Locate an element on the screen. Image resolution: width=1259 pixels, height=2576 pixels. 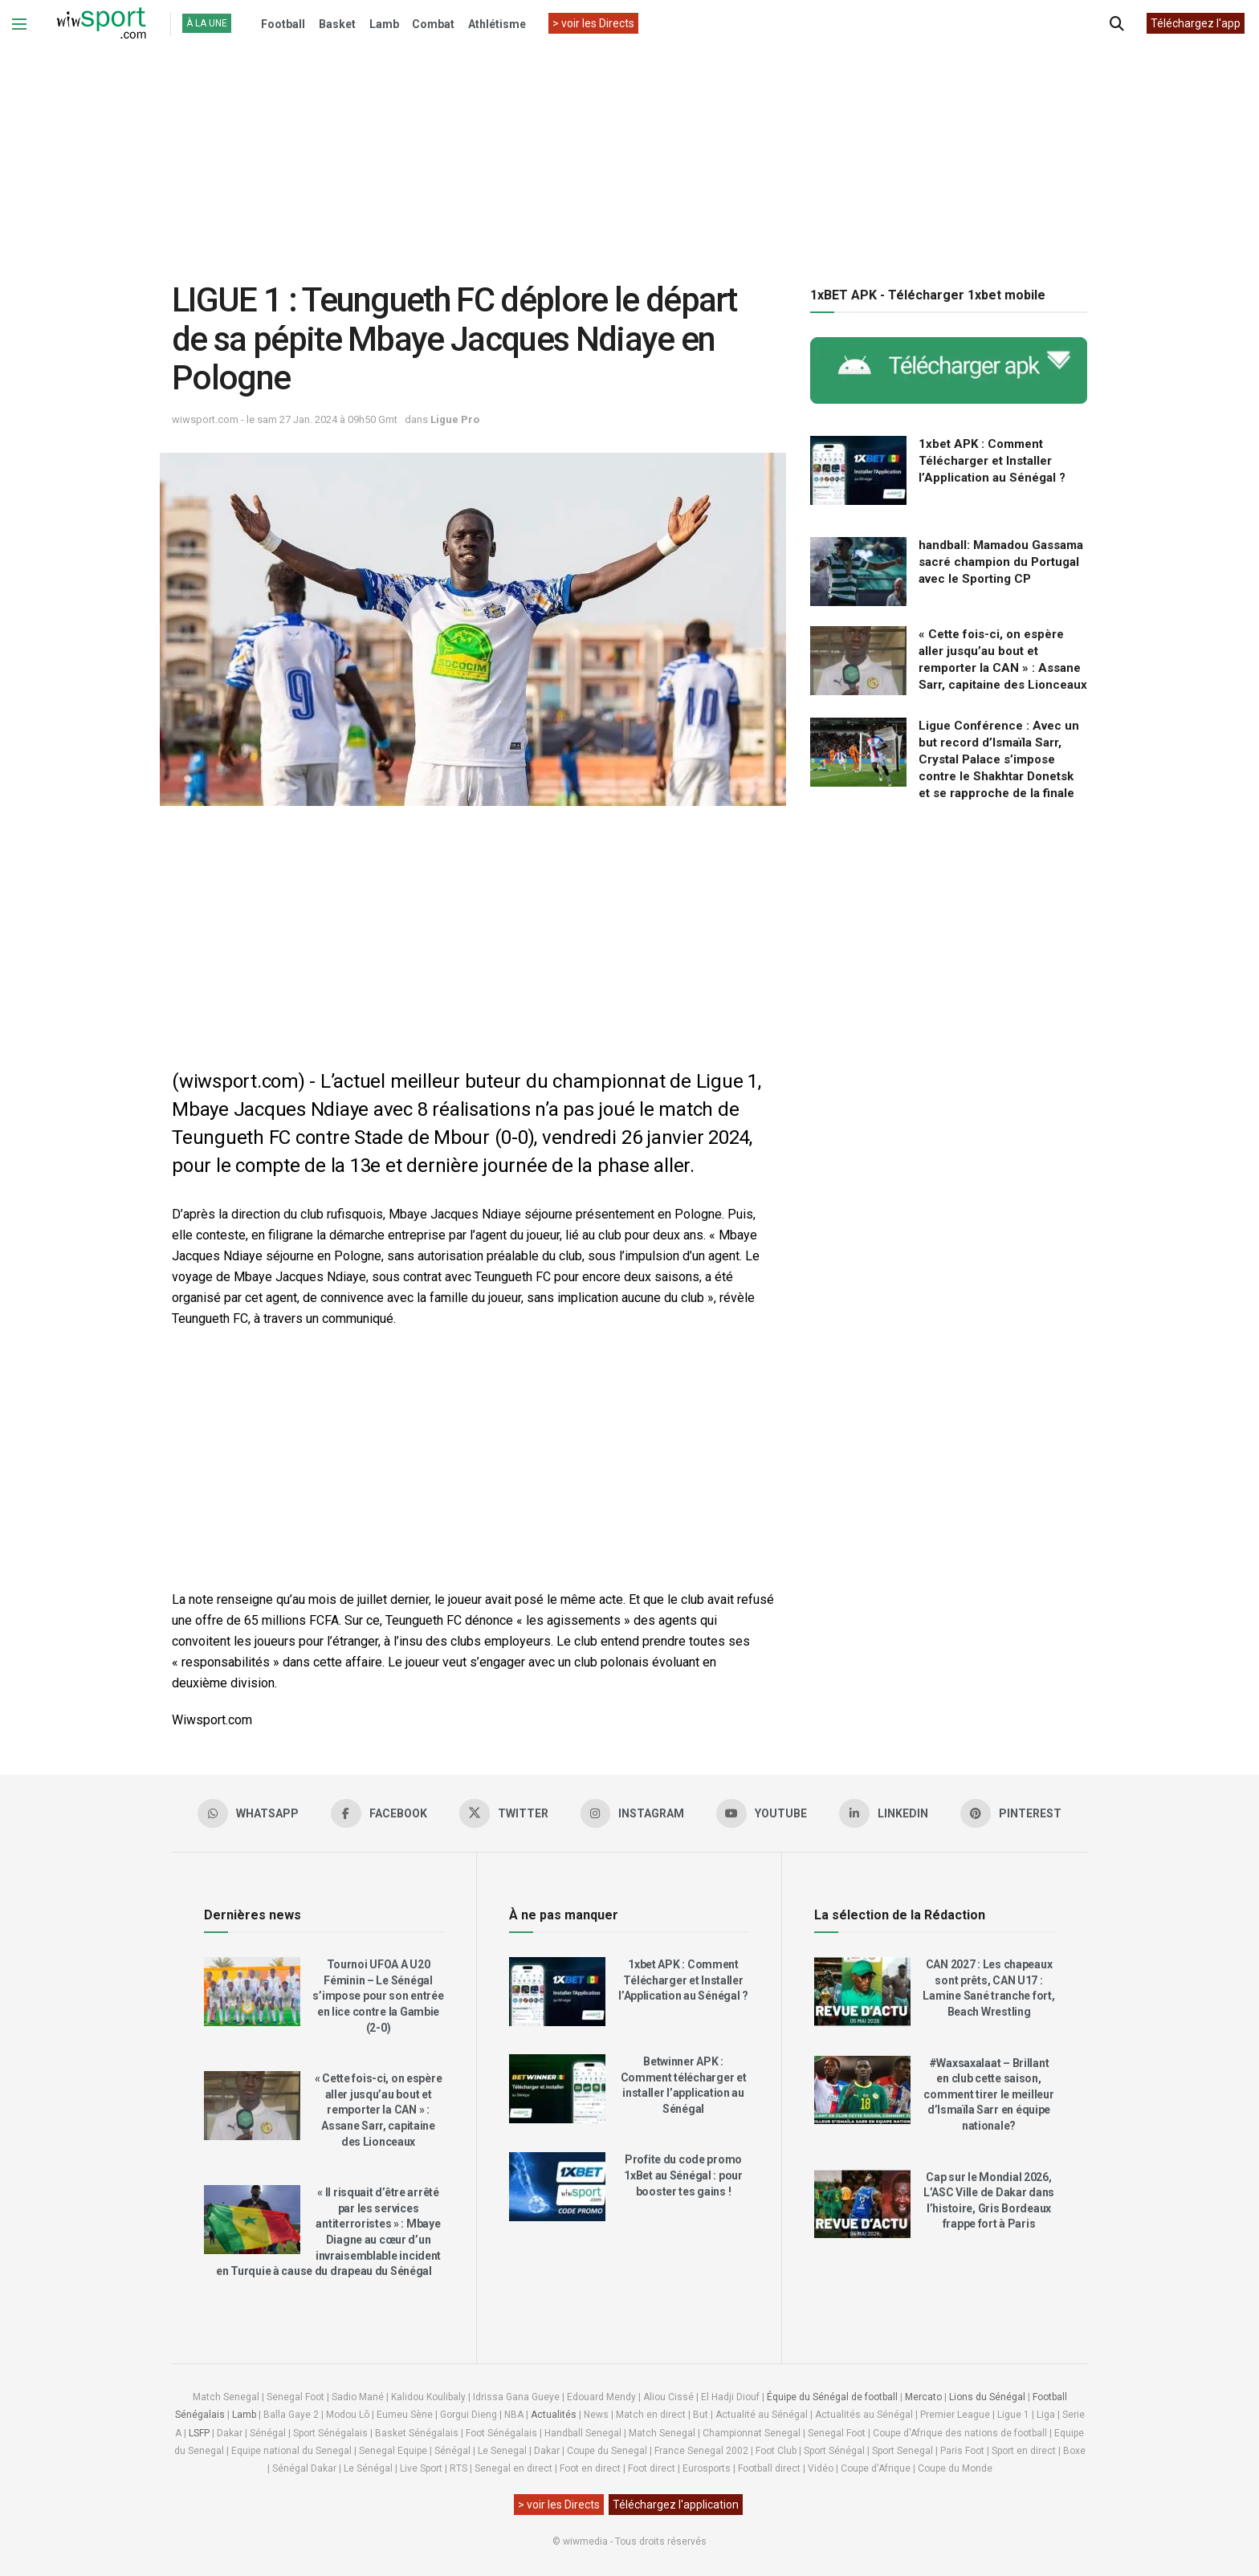
[Find us on Instagram] is located at coordinates (633, 1813).